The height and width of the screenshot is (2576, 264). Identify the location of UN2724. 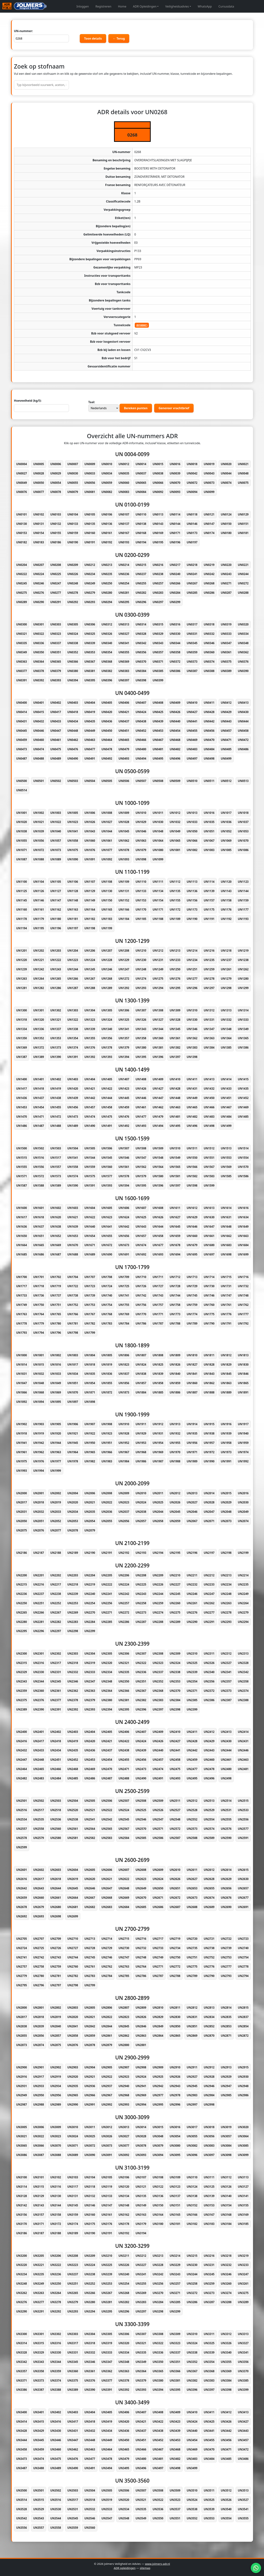
(21, 1948).